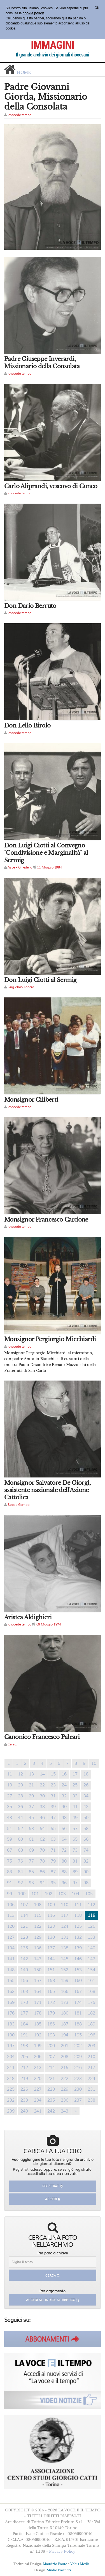 This screenshot has width=105, height=2576. I want to click on 30 [Previous], so click(42, 1796).